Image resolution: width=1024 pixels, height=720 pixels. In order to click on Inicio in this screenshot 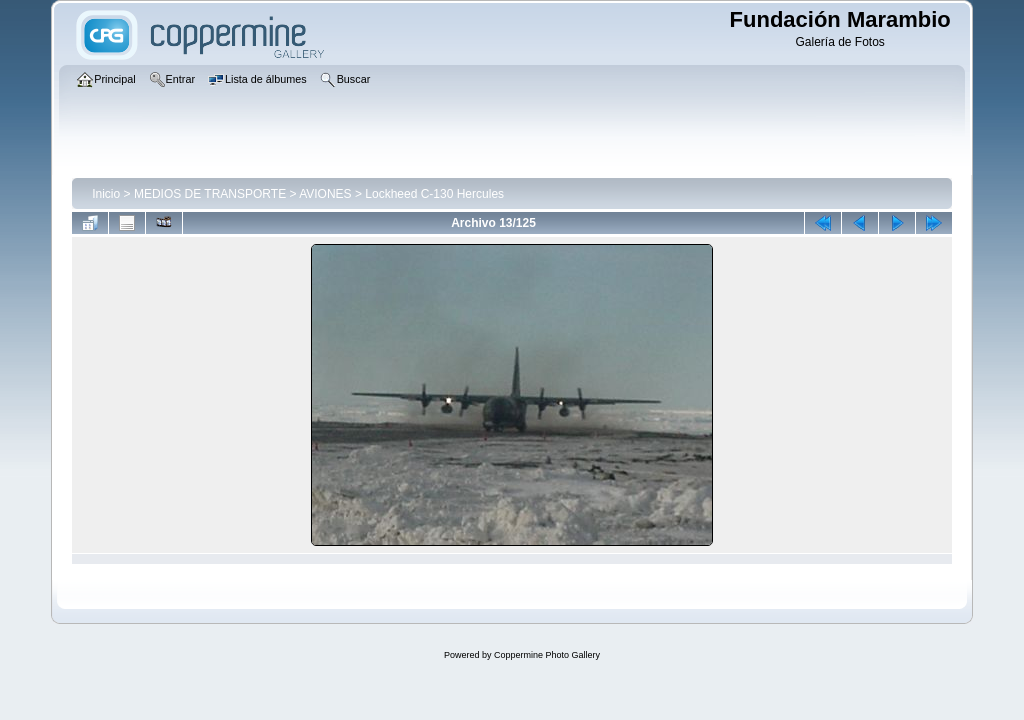, I will do `click(106, 194)`.